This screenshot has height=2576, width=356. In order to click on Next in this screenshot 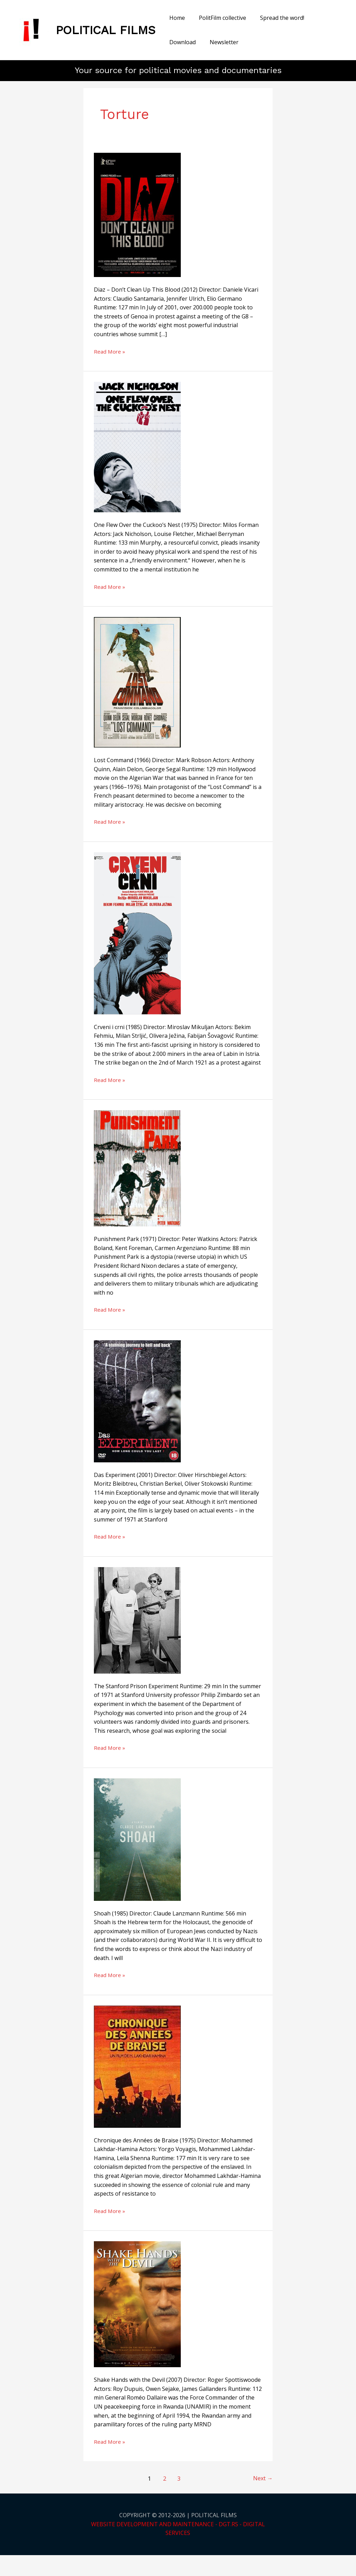, I will do `click(262, 2499)`.